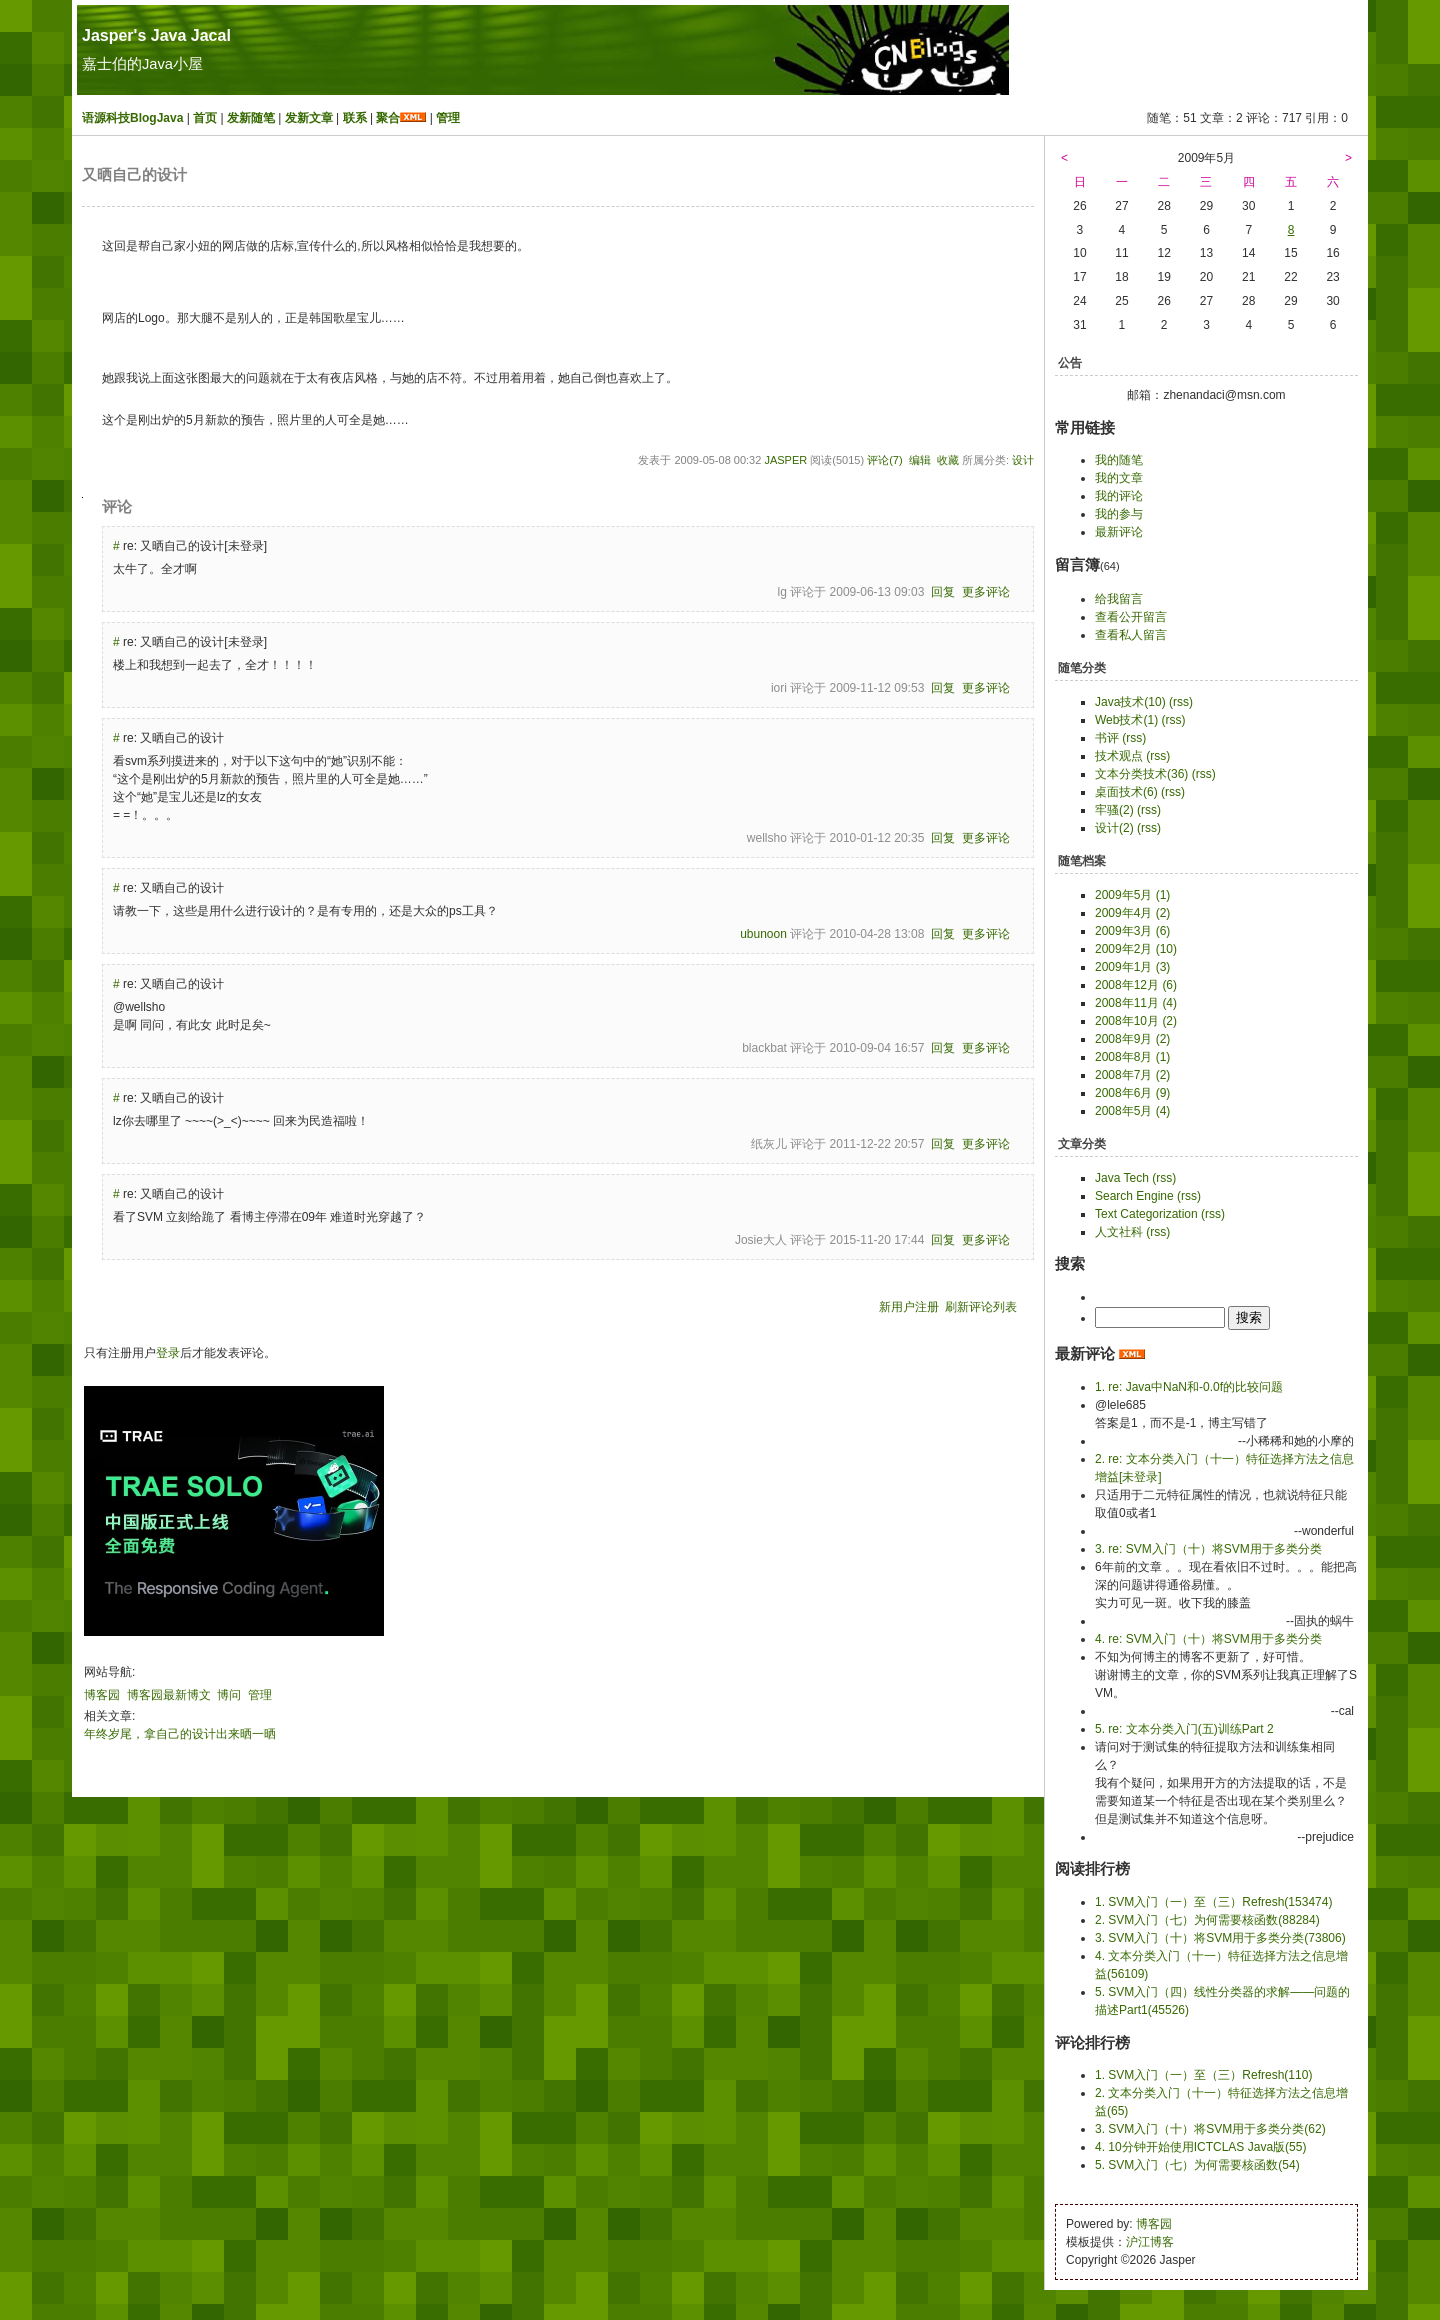  What do you see at coordinates (1132, 931) in the screenshot?
I see `2009年3月 (6)` at bounding box center [1132, 931].